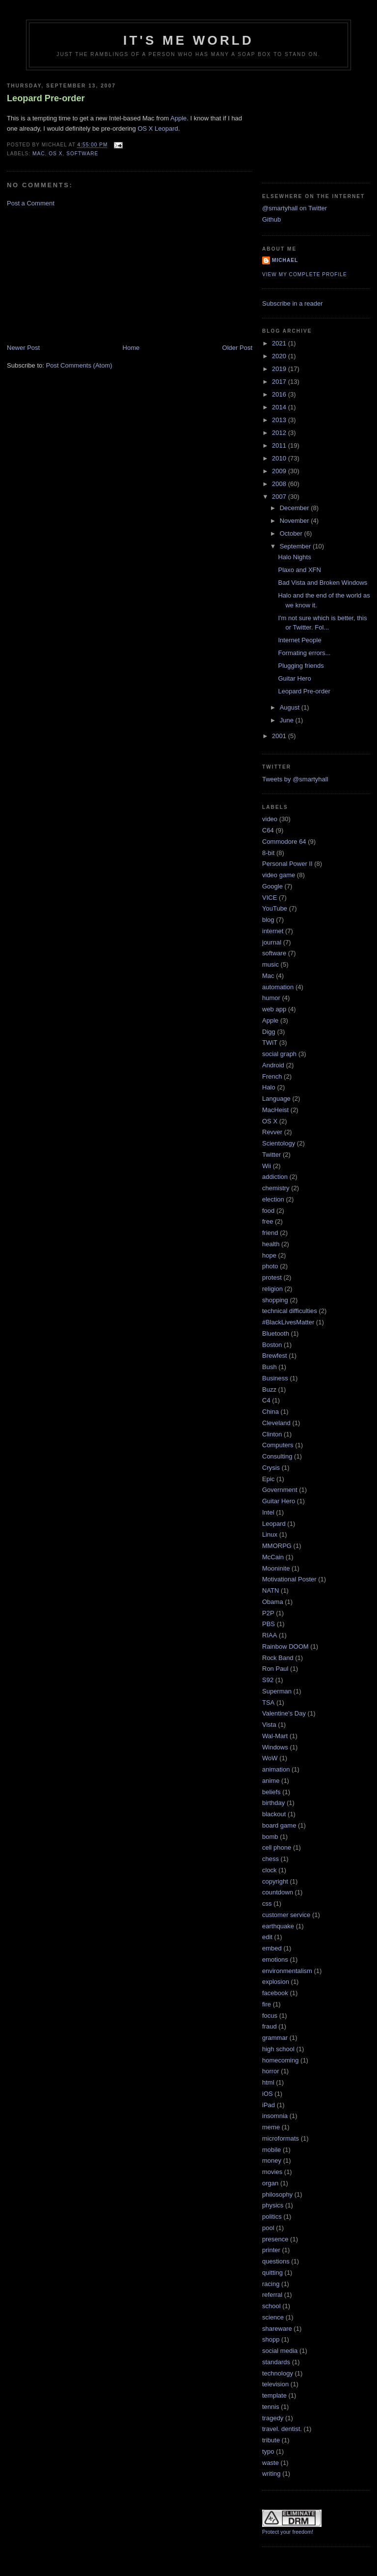 The height and width of the screenshot is (2576, 377). What do you see at coordinates (270, 964) in the screenshot?
I see `music` at bounding box center [270, 964].